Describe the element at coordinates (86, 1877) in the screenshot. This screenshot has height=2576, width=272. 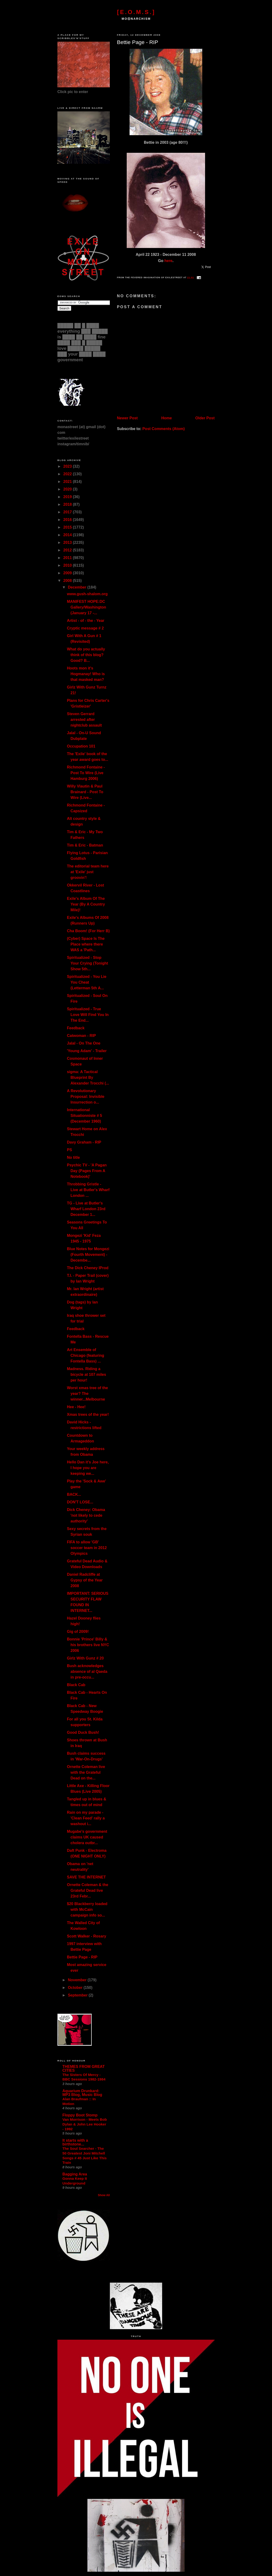
I see `SAVE THE INTERNET` at that location.